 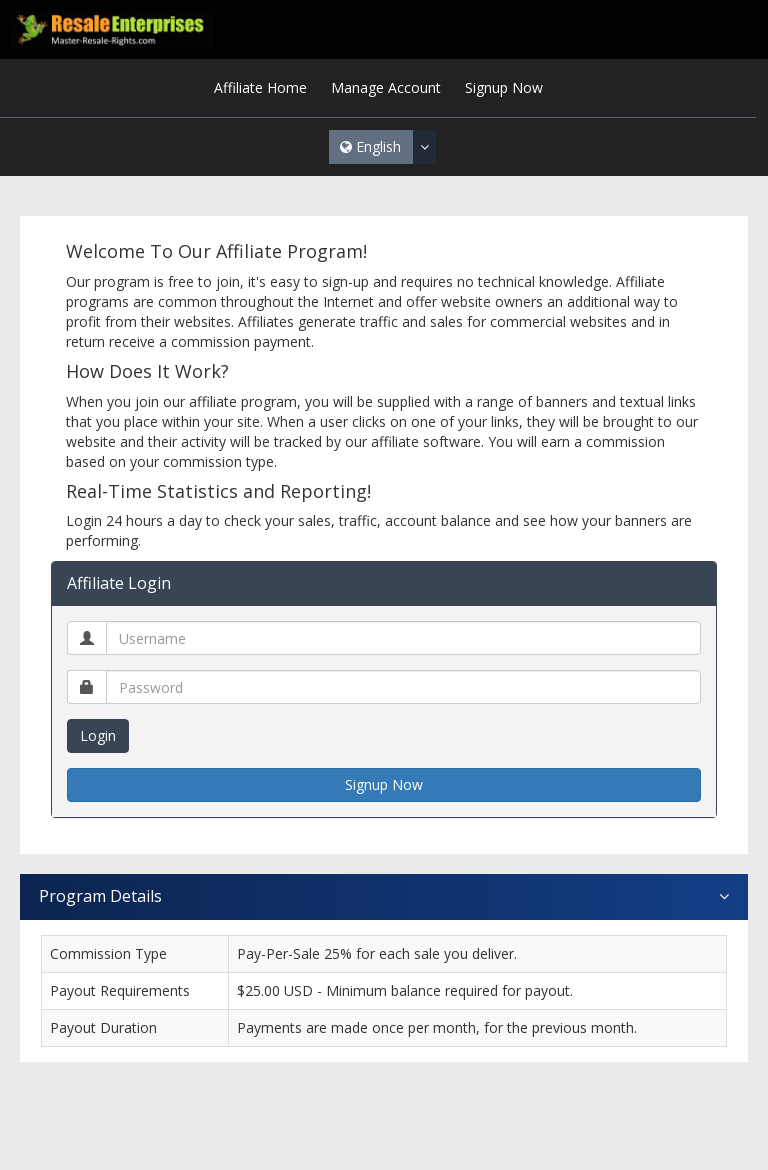 I want to click on Signup Now, so click(x=384, y=784).